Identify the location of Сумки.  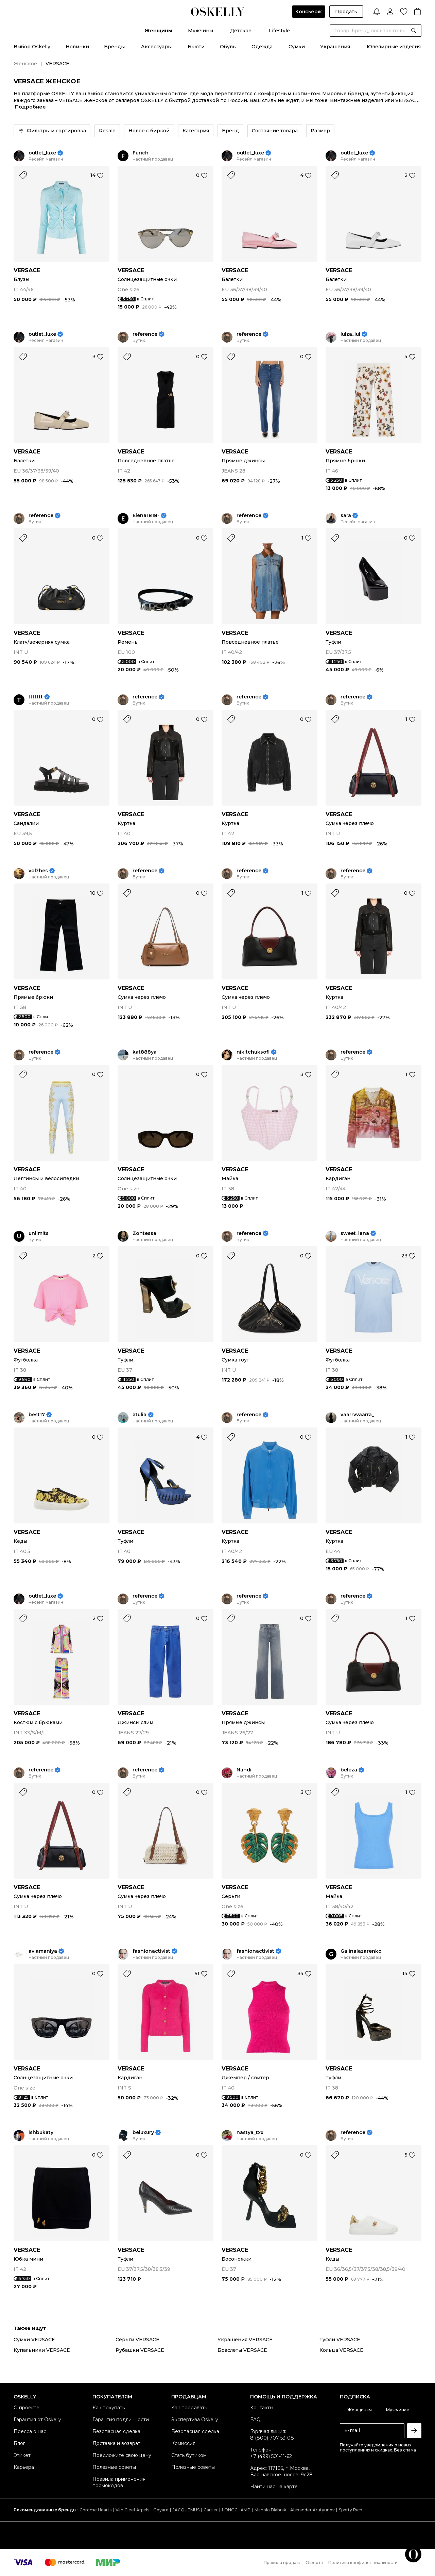
(297, 47).